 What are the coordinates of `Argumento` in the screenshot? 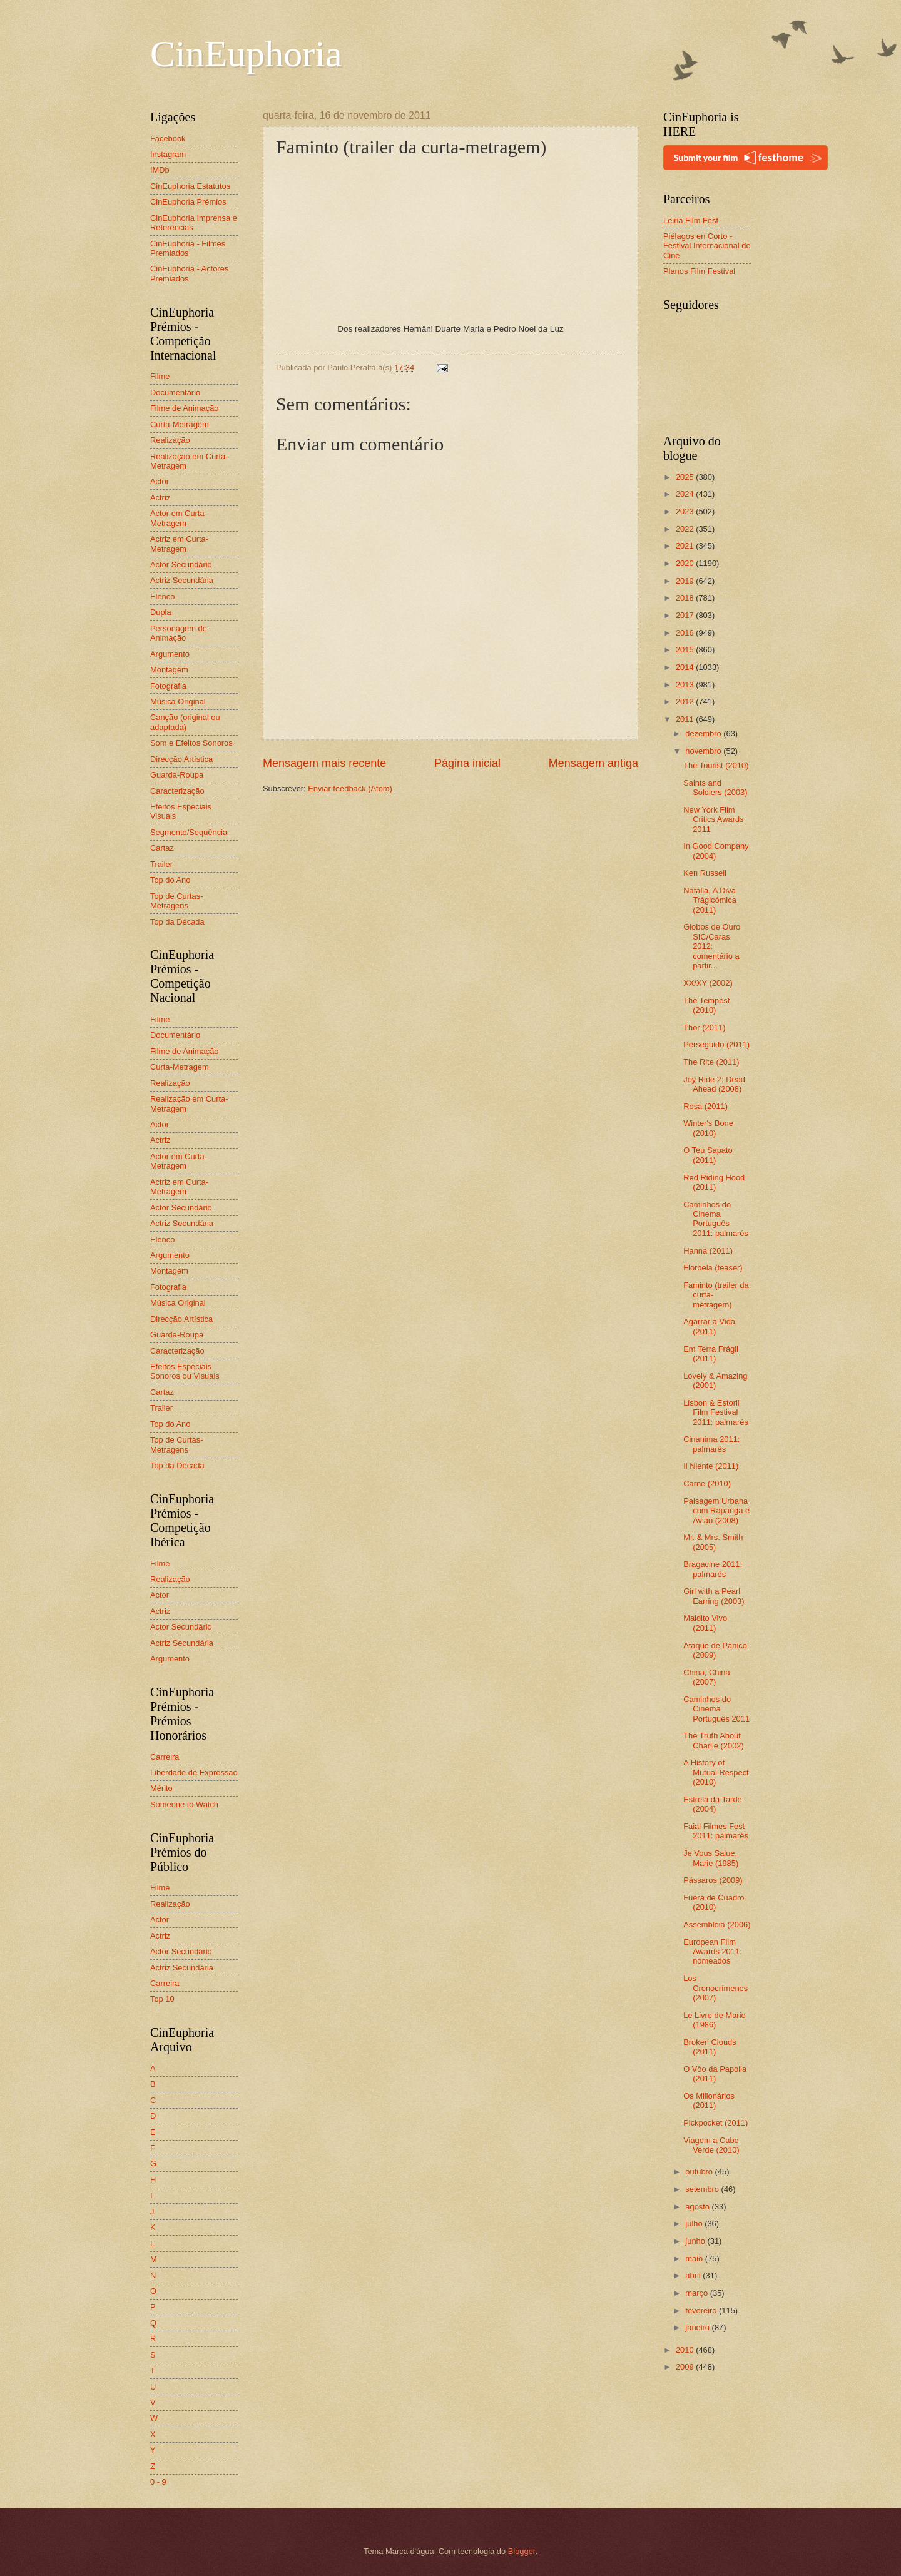 It's located at (170, 654).